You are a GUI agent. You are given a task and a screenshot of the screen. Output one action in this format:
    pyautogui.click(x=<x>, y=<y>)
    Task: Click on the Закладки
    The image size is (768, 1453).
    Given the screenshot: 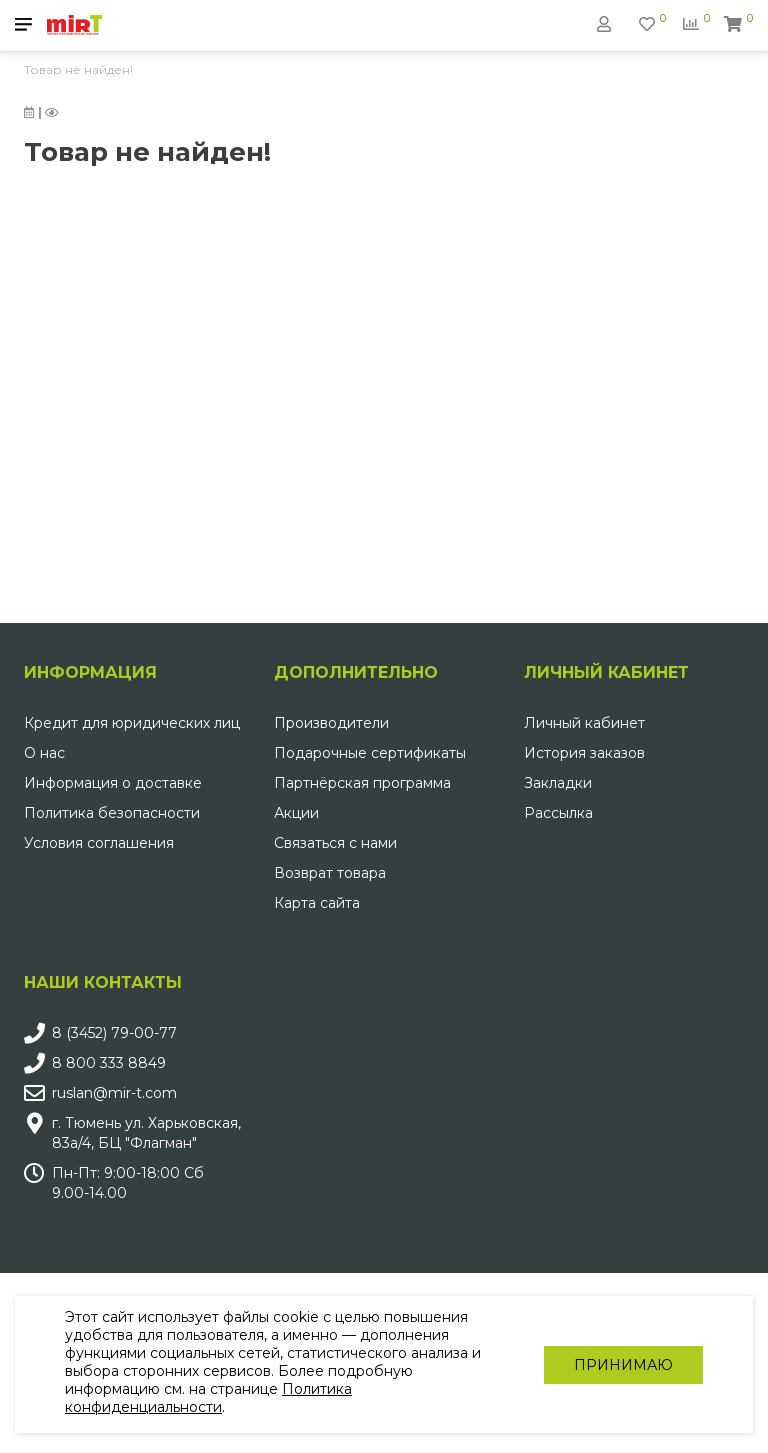 What is the action you would take?
    pyautogui.click(x=558, y=783)
    